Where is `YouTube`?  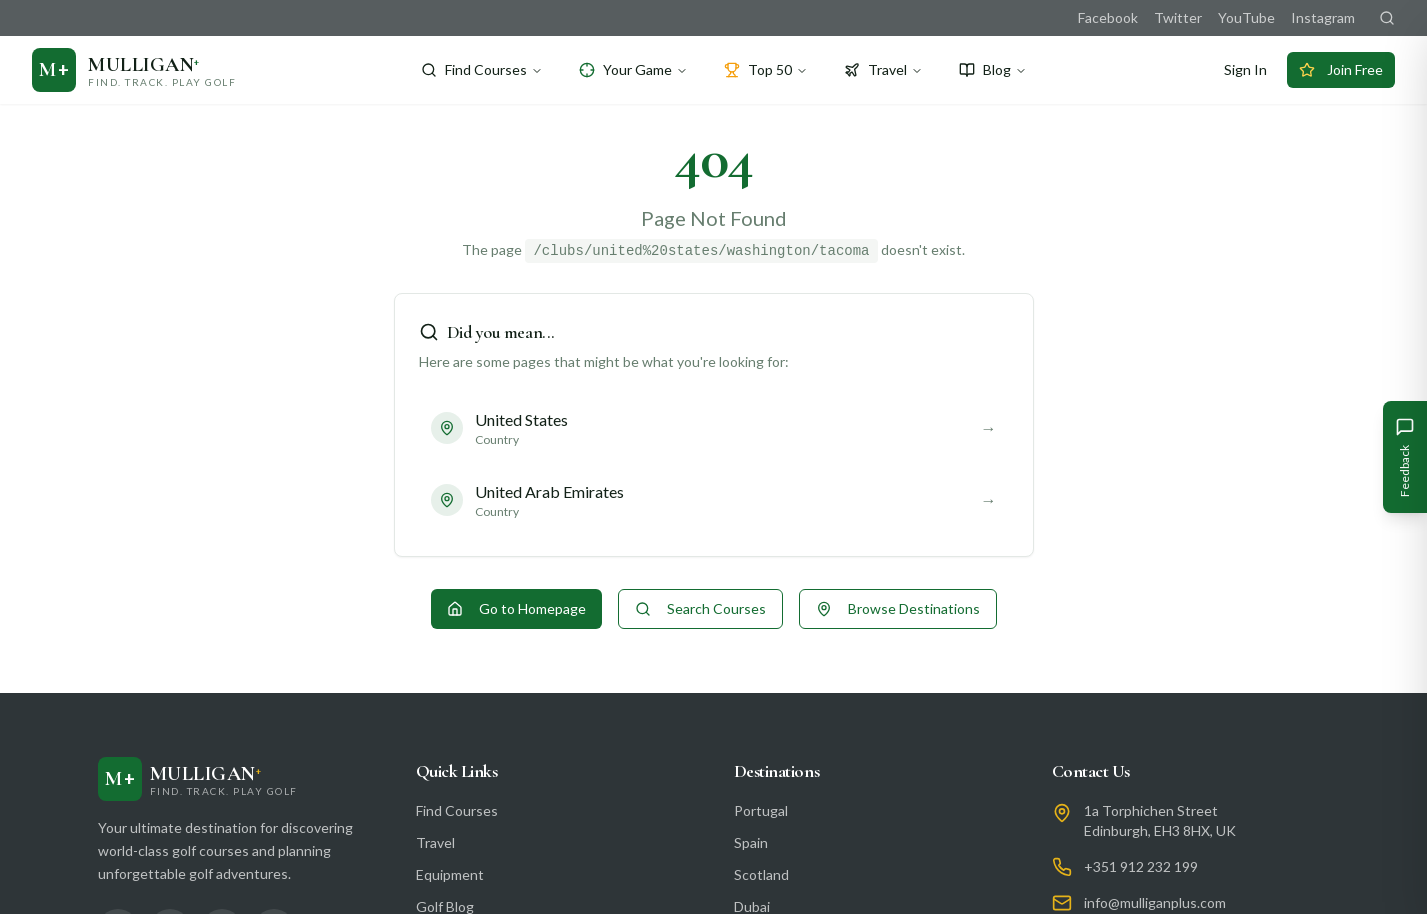
YouTube is located at coordinates (1246, 17).